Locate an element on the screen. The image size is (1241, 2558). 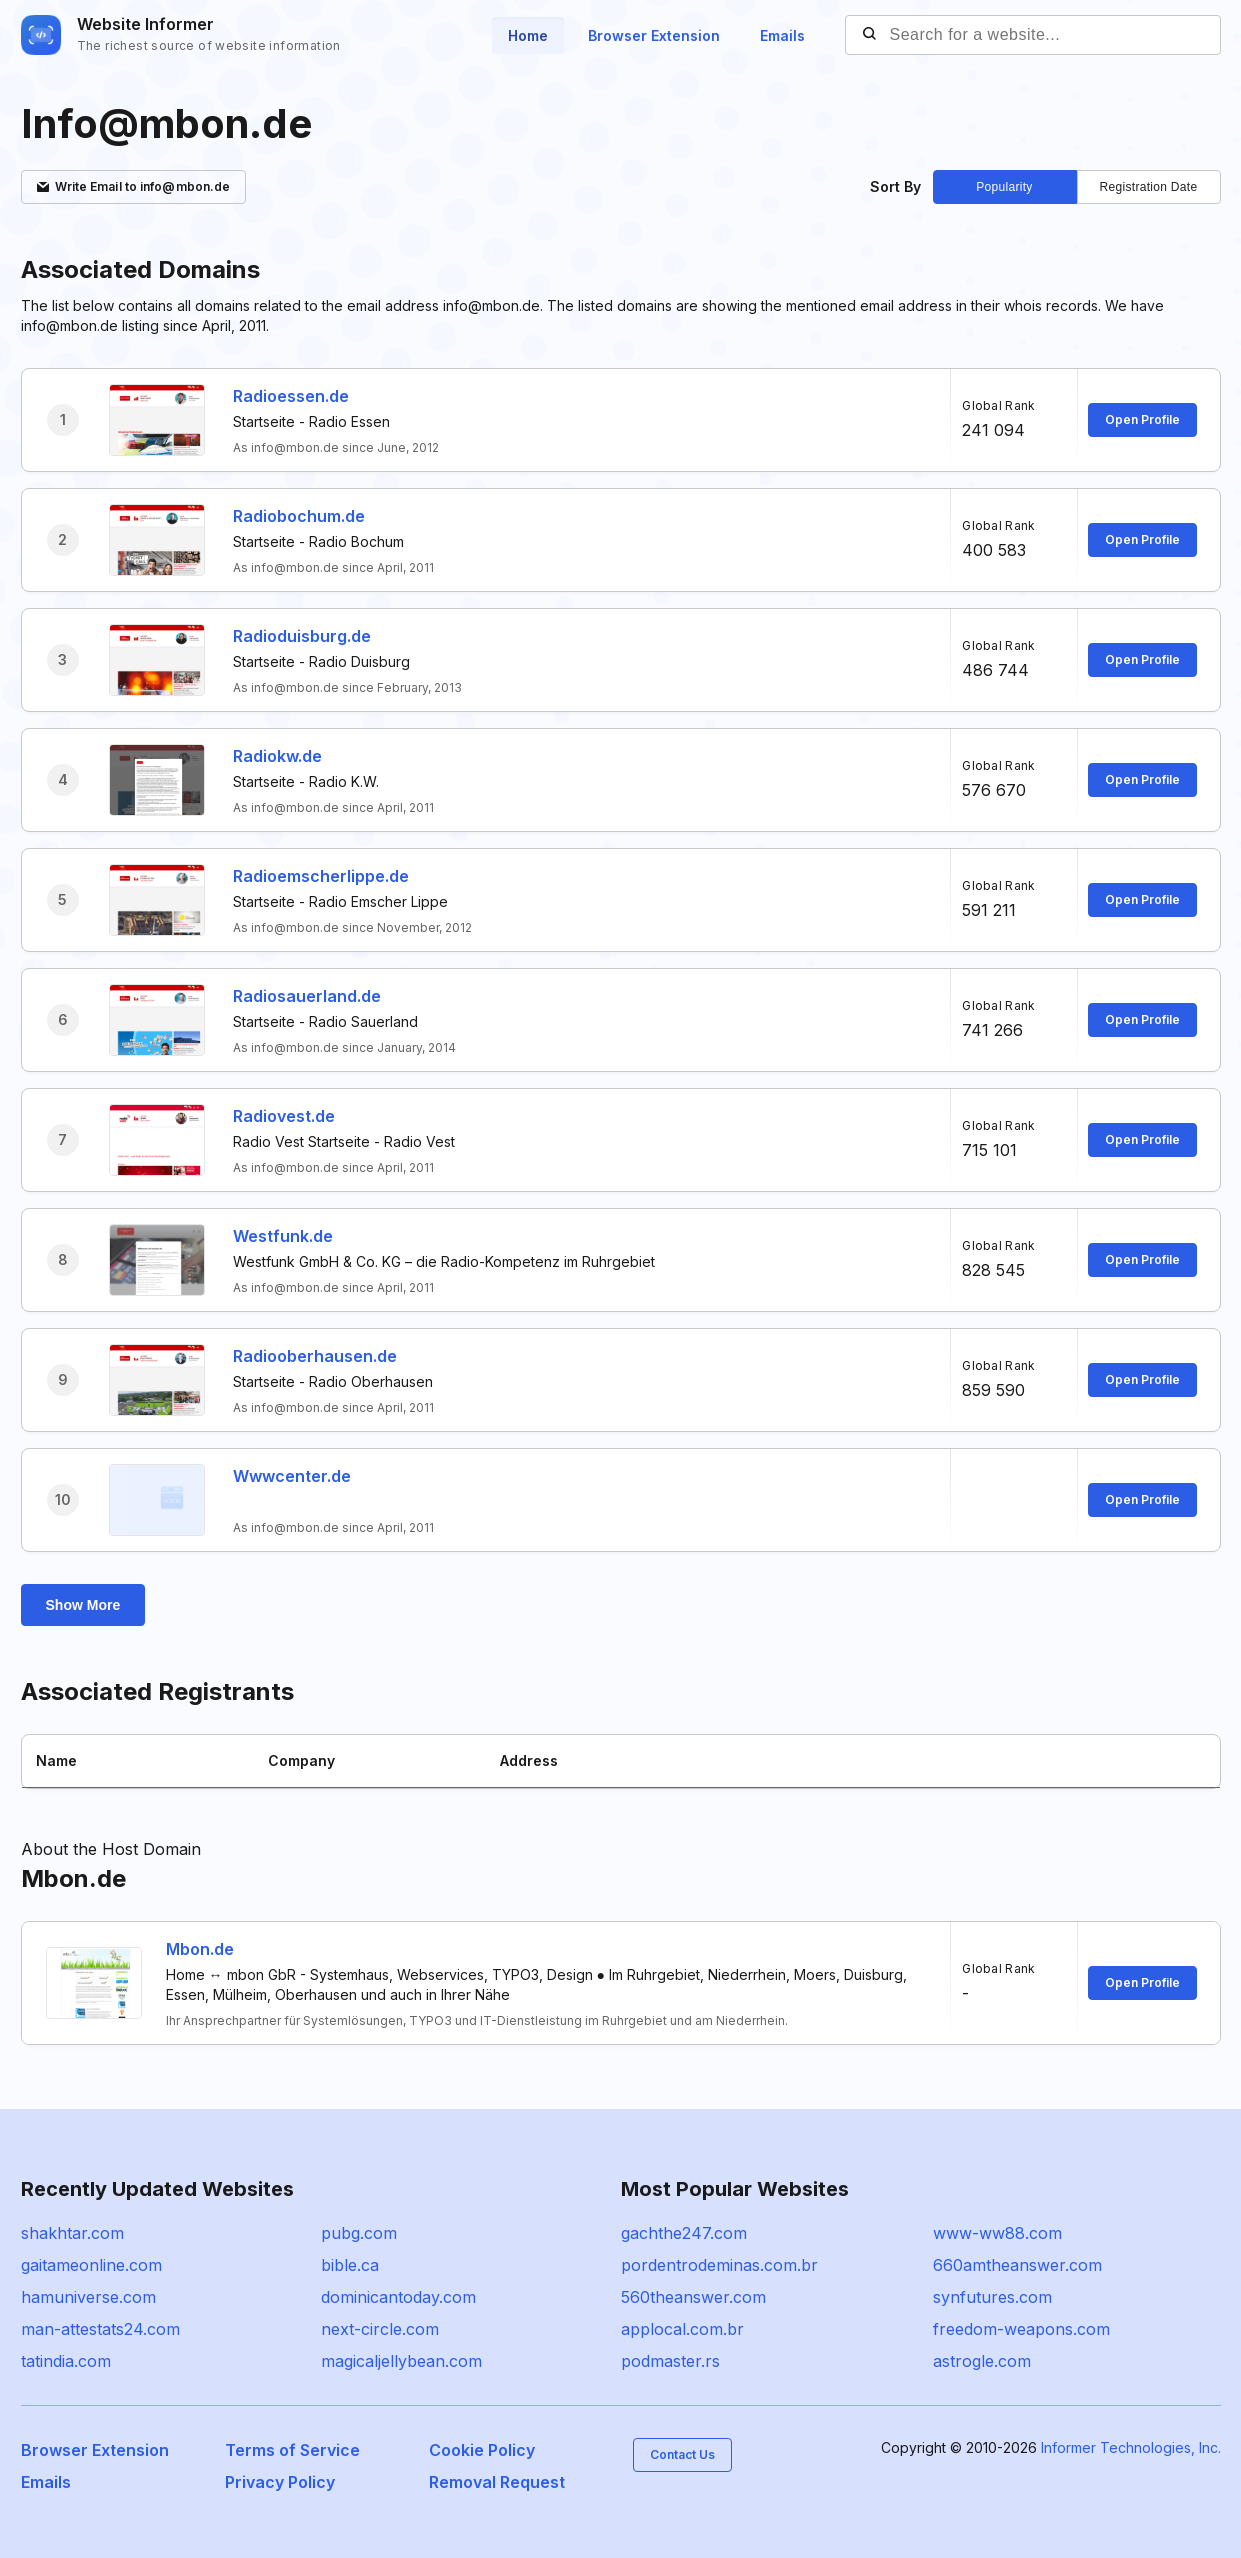
podmaster.rs is located at coordinates (670, 2361).